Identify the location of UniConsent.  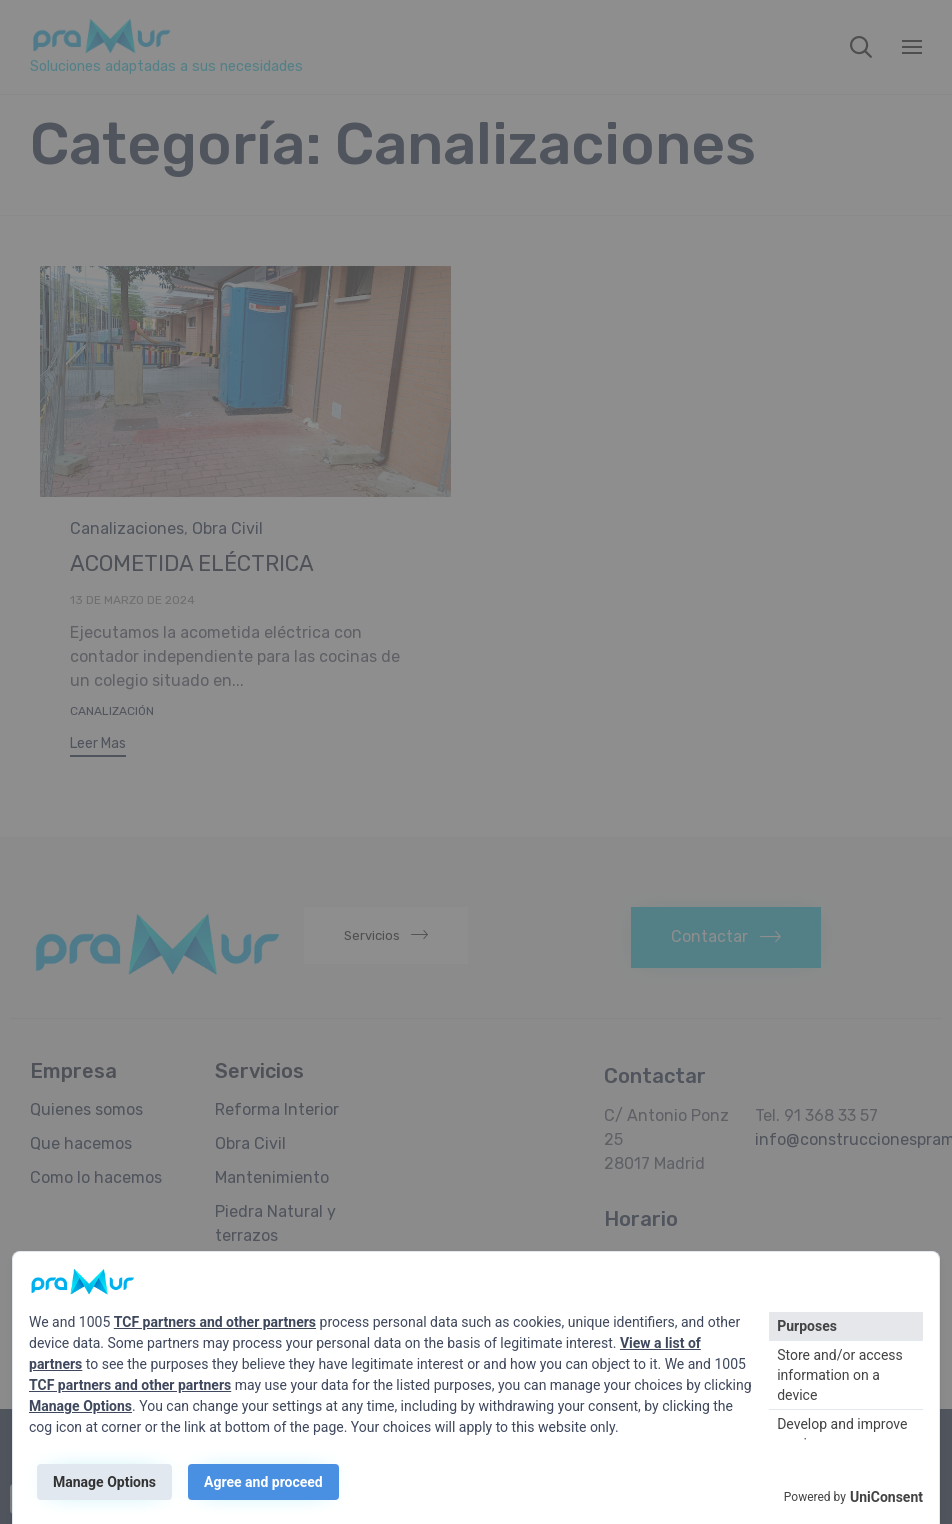
(886, 1497).